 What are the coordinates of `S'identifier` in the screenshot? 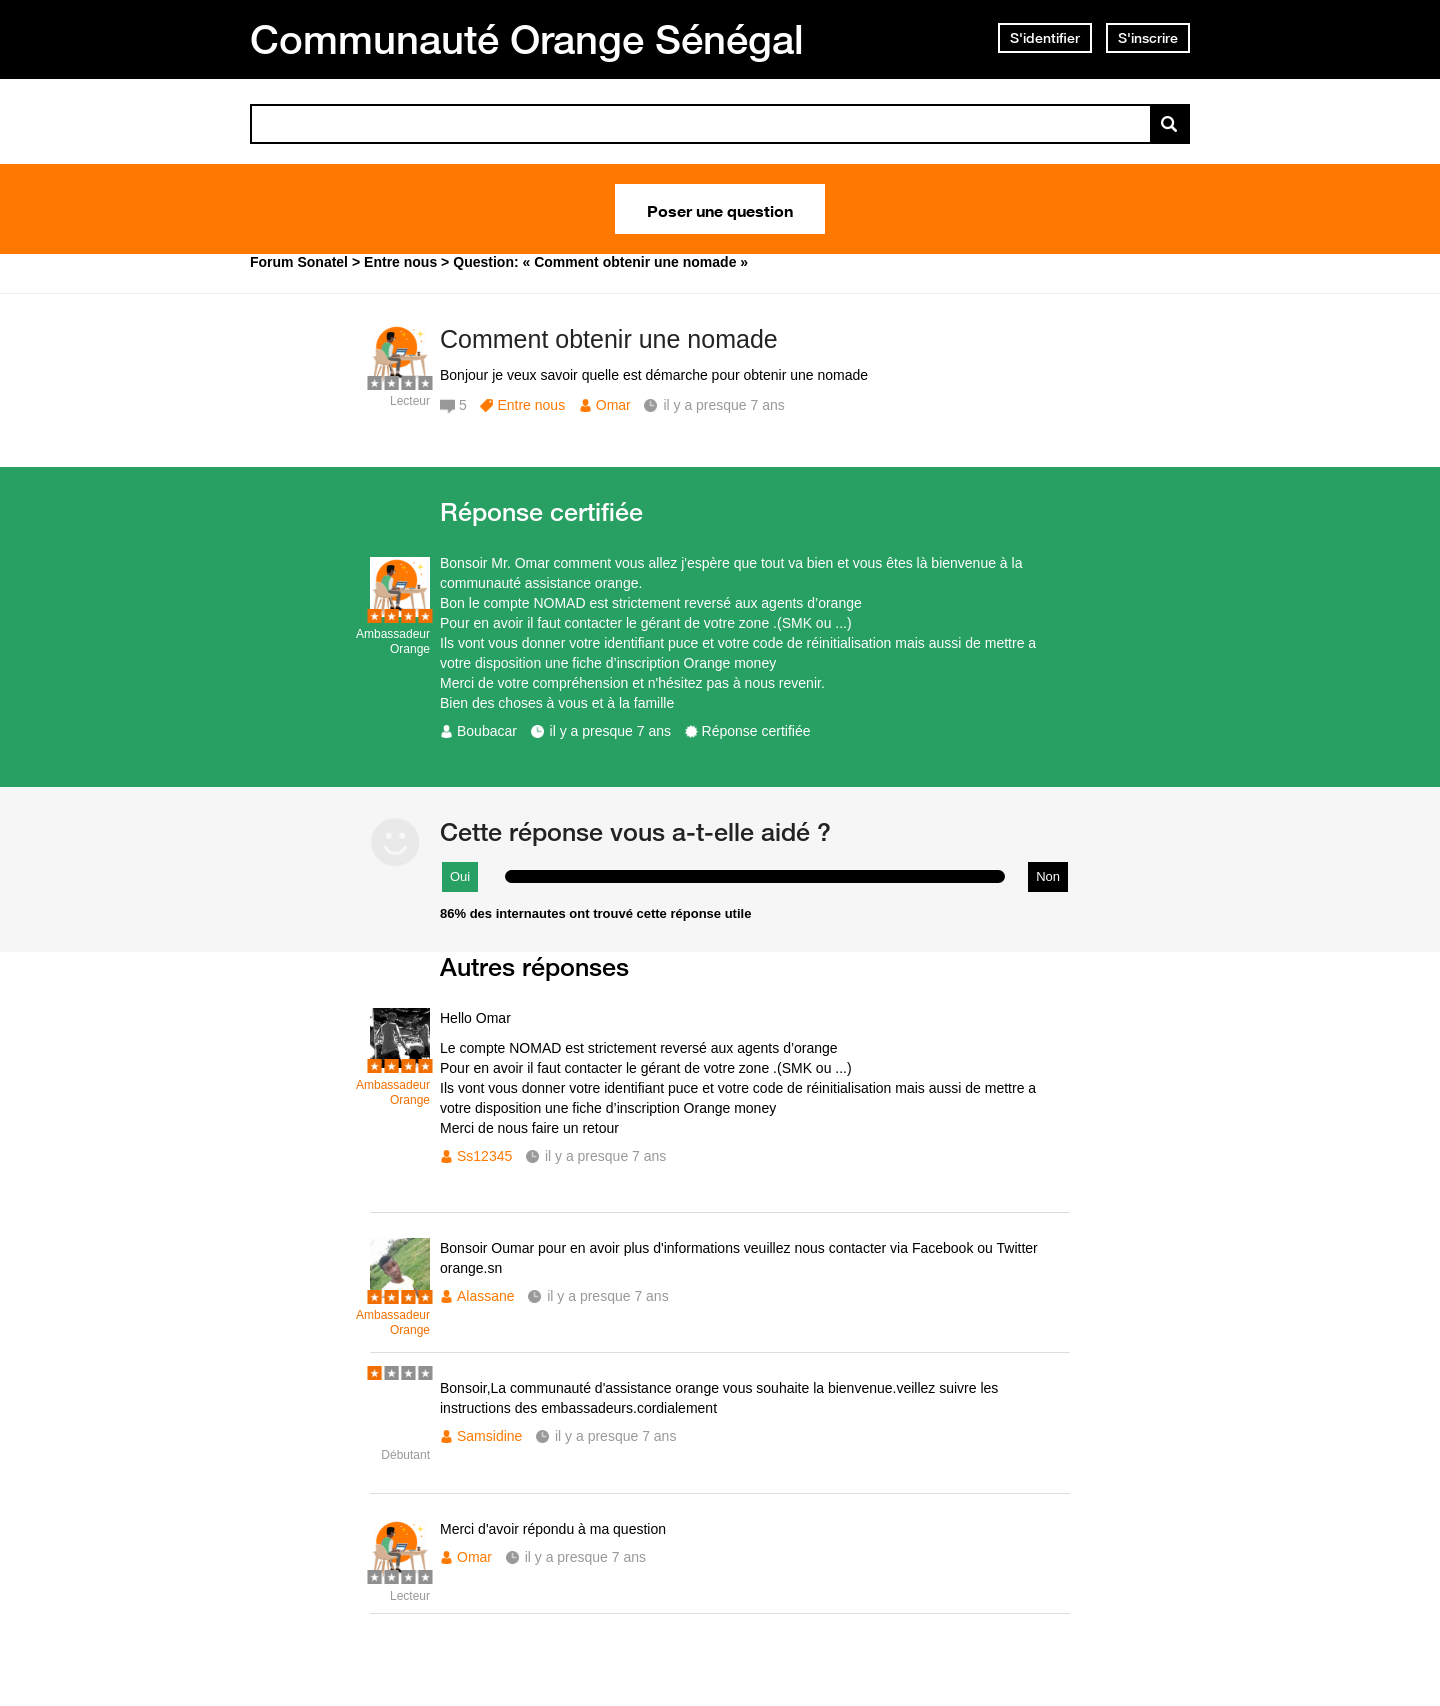 It's located at (1045, 38).